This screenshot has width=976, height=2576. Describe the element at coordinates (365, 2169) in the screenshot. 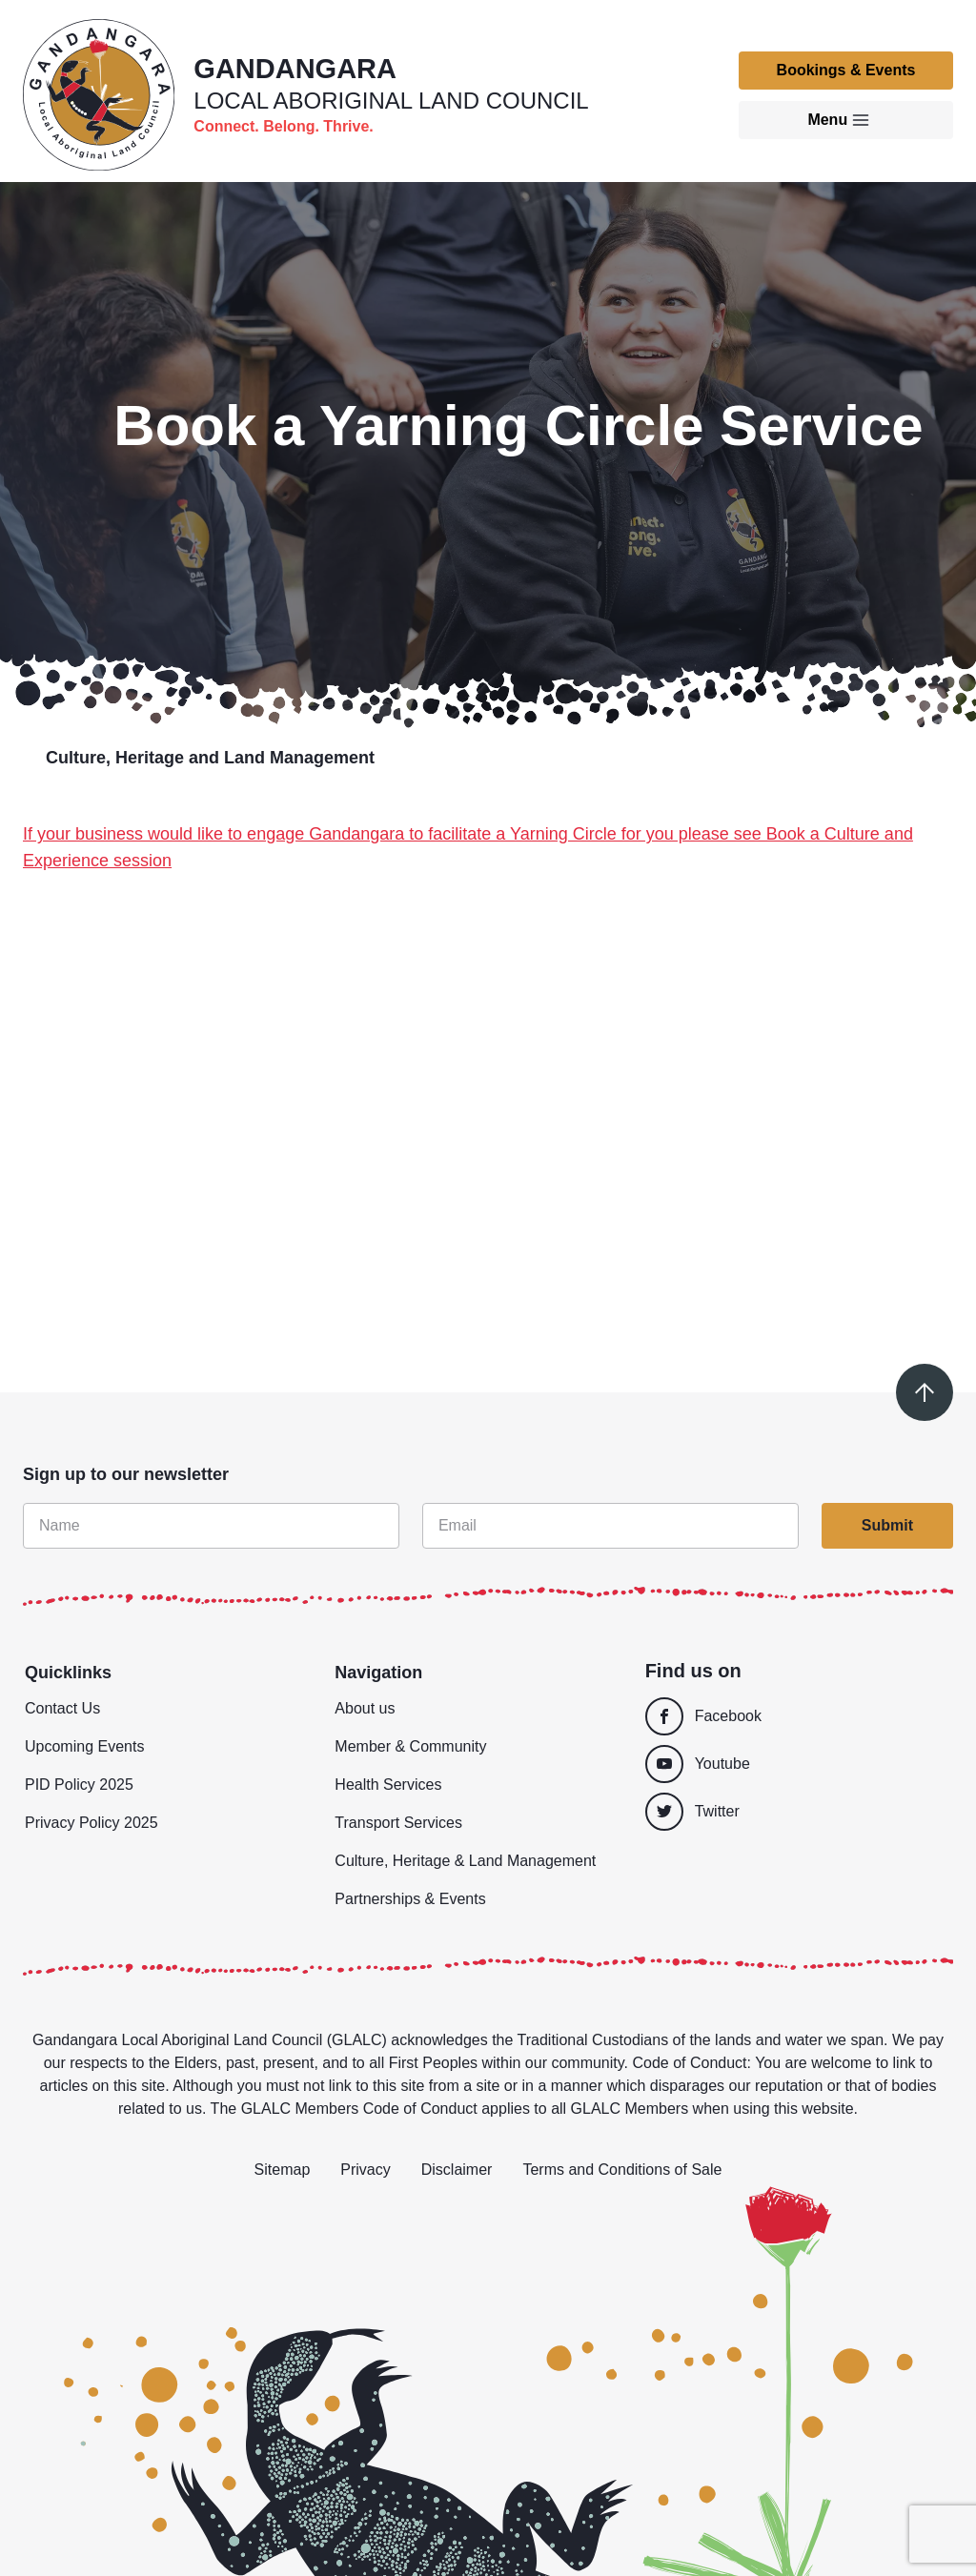

I see `Privacy` at that location.